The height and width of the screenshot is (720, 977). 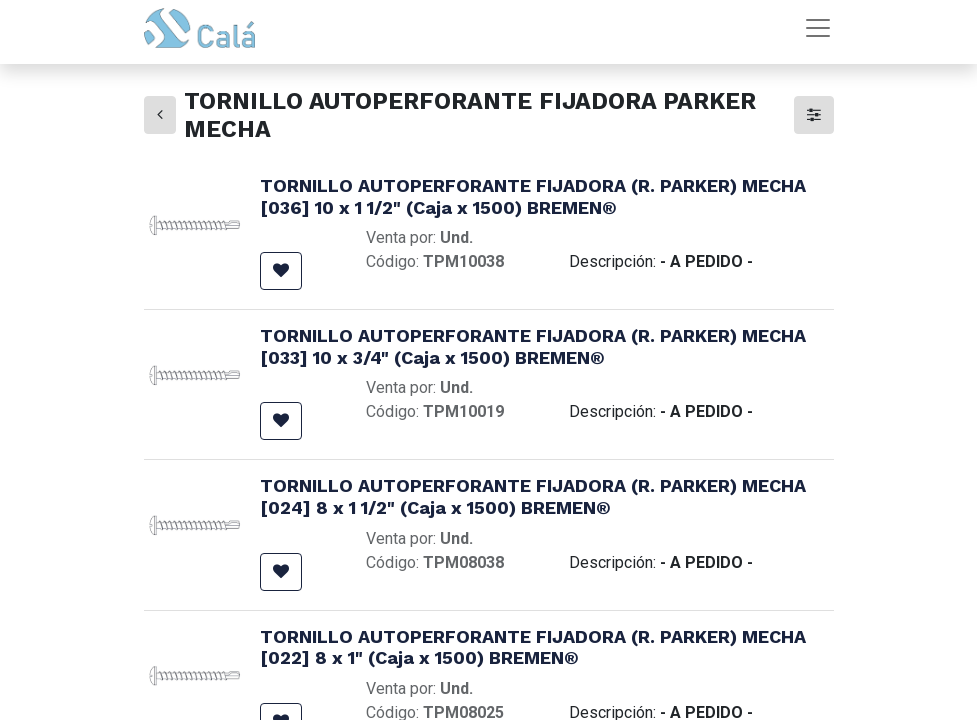 What do you see at coordinates (533, 647) in the screenshot?
I see `TORNILLO AUTOPERFORANTE FIJADORA (R. PARKER) MECHA [022] 8 x 1" (Caja x 1500) BREMEN®` at bounding box center [533, 647].